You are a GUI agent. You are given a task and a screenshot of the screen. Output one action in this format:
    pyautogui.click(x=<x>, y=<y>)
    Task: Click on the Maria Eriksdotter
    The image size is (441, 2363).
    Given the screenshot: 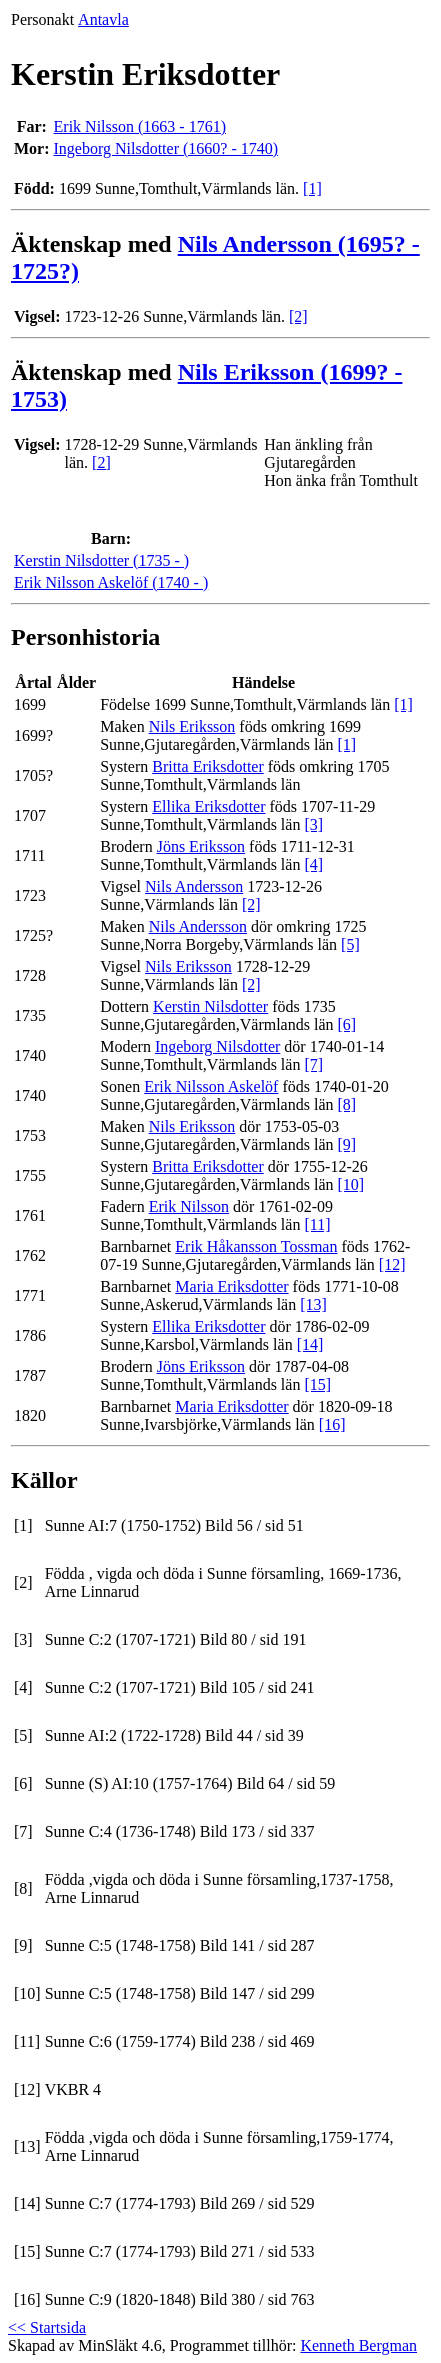 What is the action you would take?
    pyautogui.click(x=231, y=1286)
    